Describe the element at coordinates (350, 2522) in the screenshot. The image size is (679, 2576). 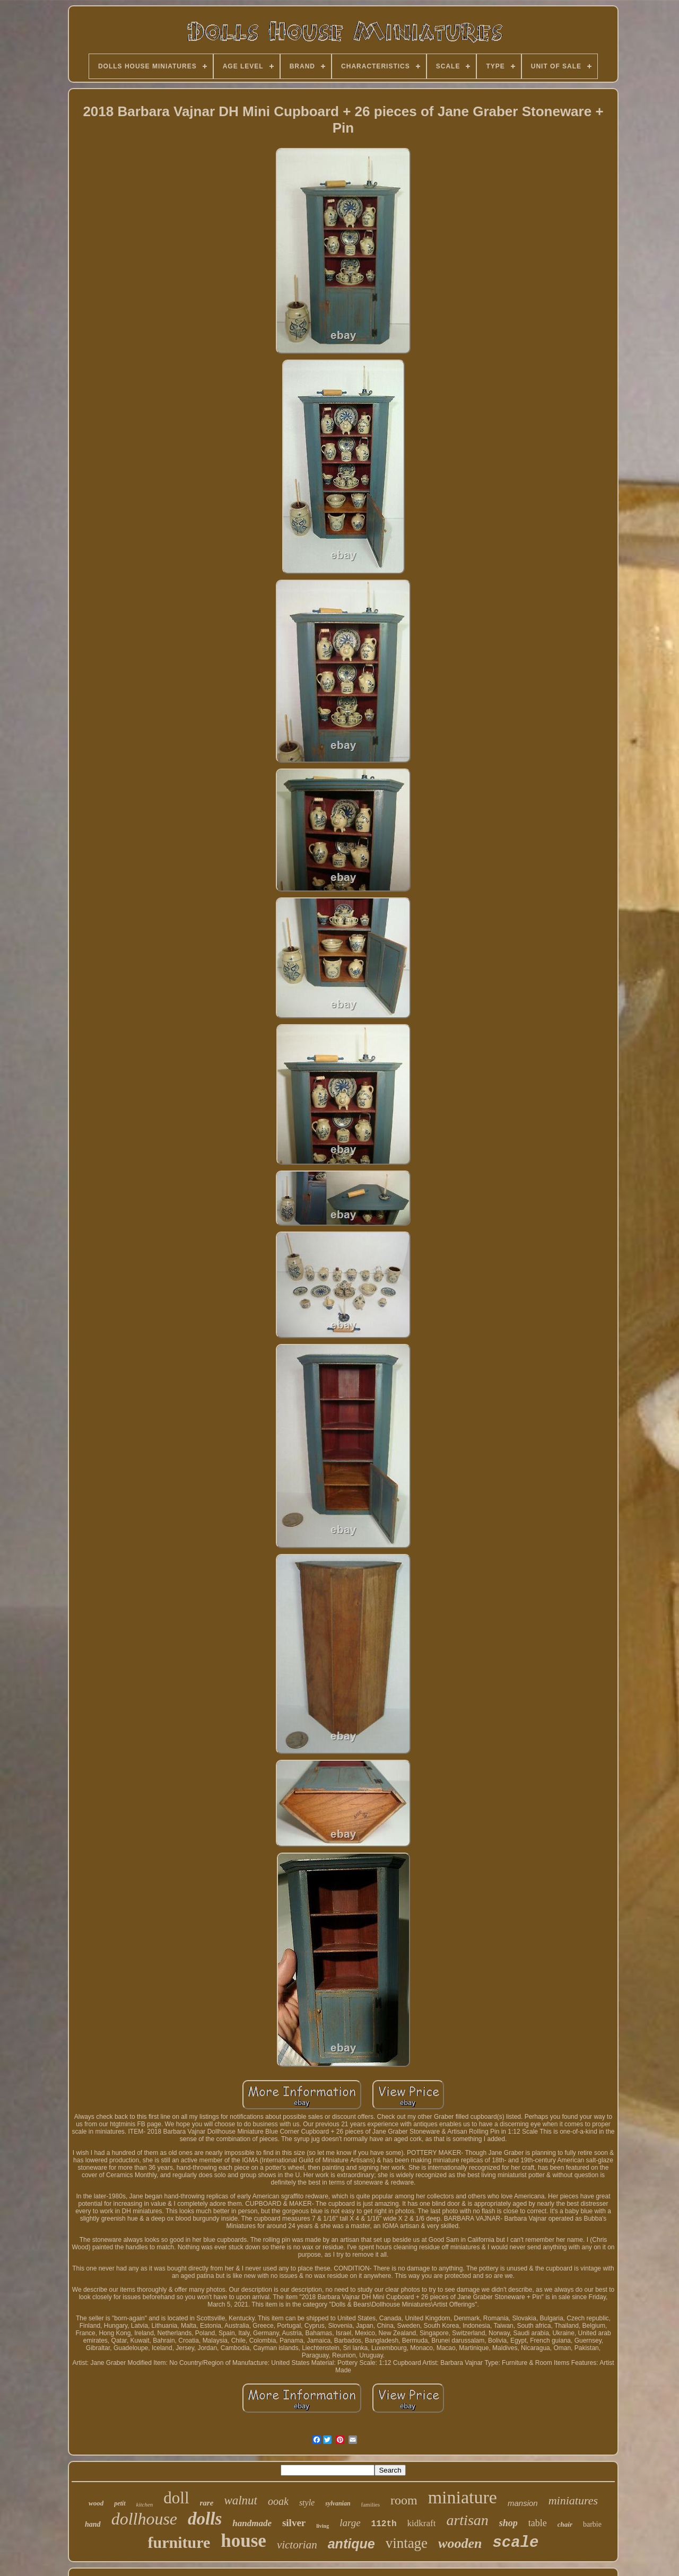
I see `large` at that location.